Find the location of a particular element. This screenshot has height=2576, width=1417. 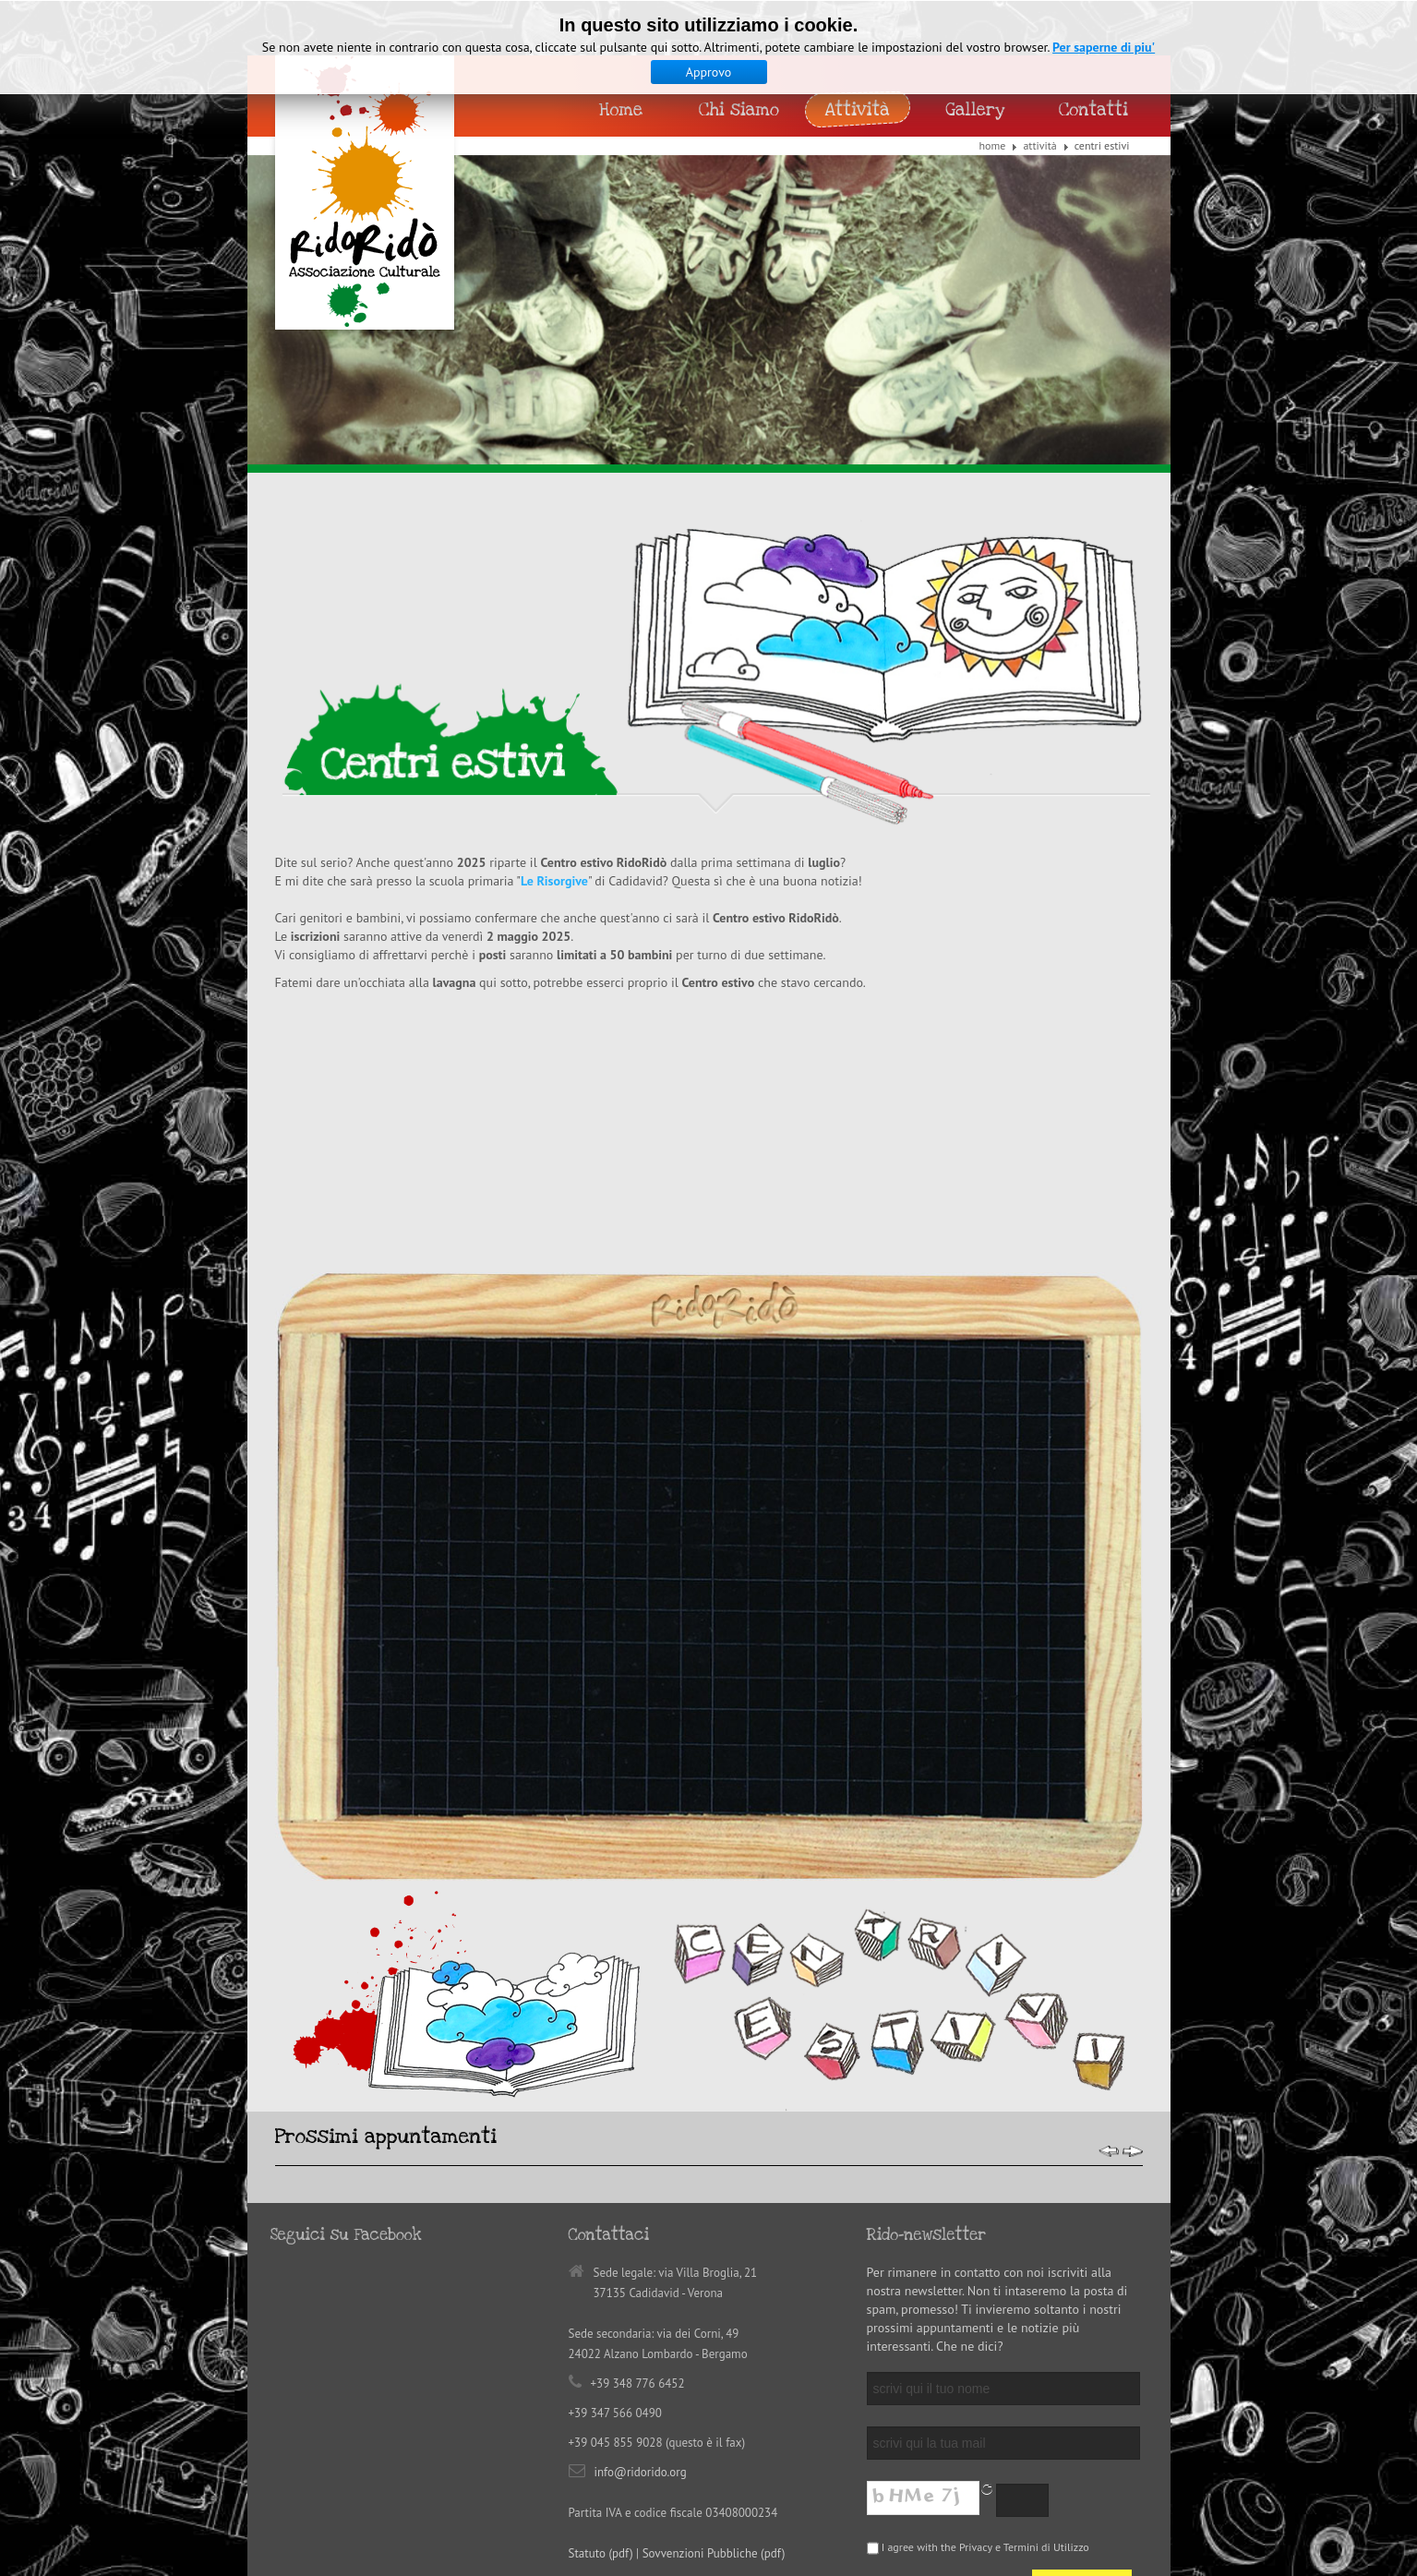

info@ridorido.org is located at coordinates (640, 2231).